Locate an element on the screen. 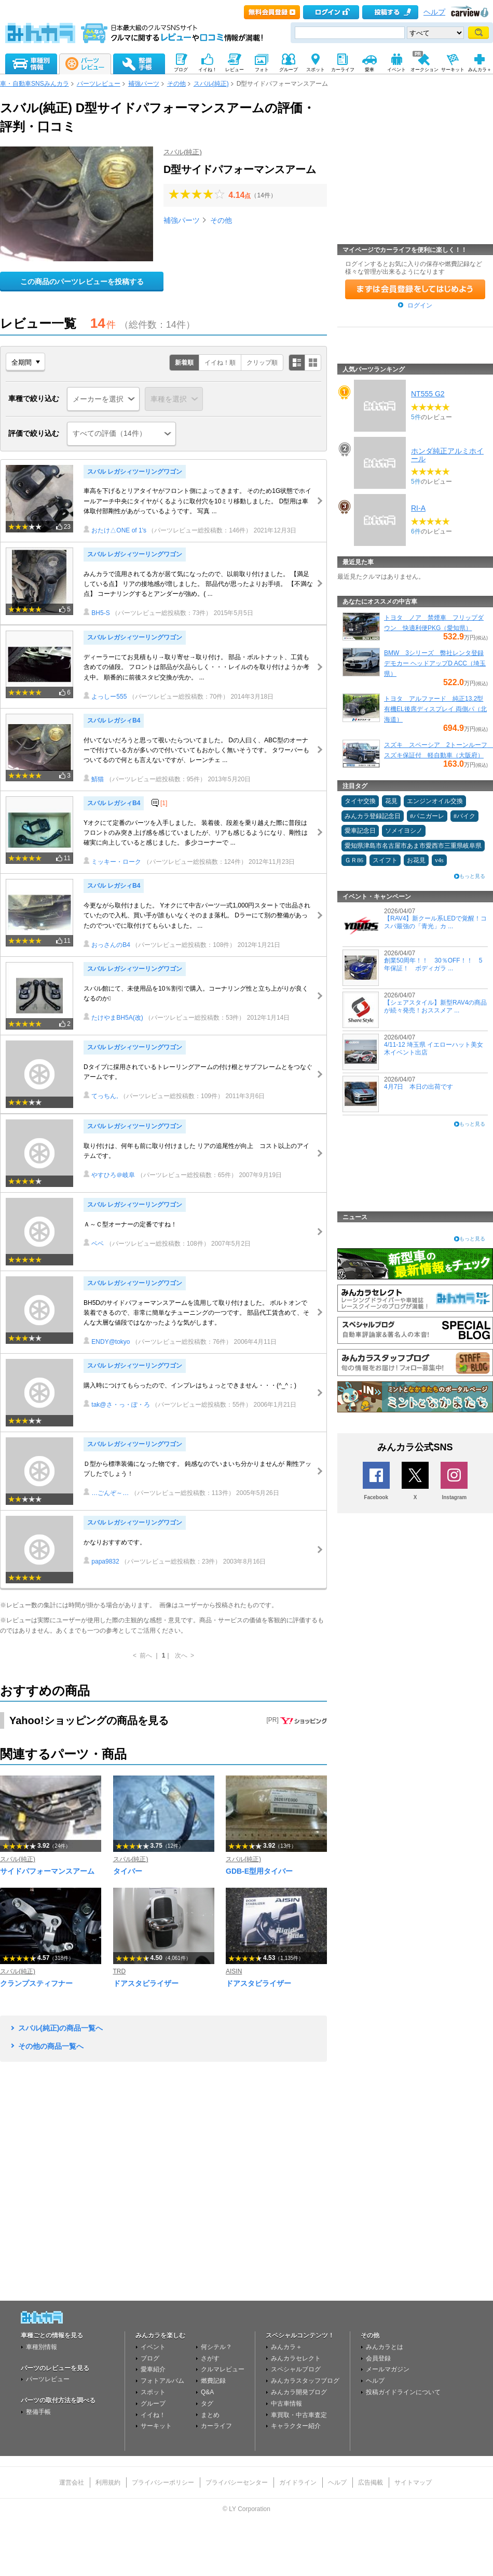  車・自動車SNSみんカラ is located at coordinates (34, 83).